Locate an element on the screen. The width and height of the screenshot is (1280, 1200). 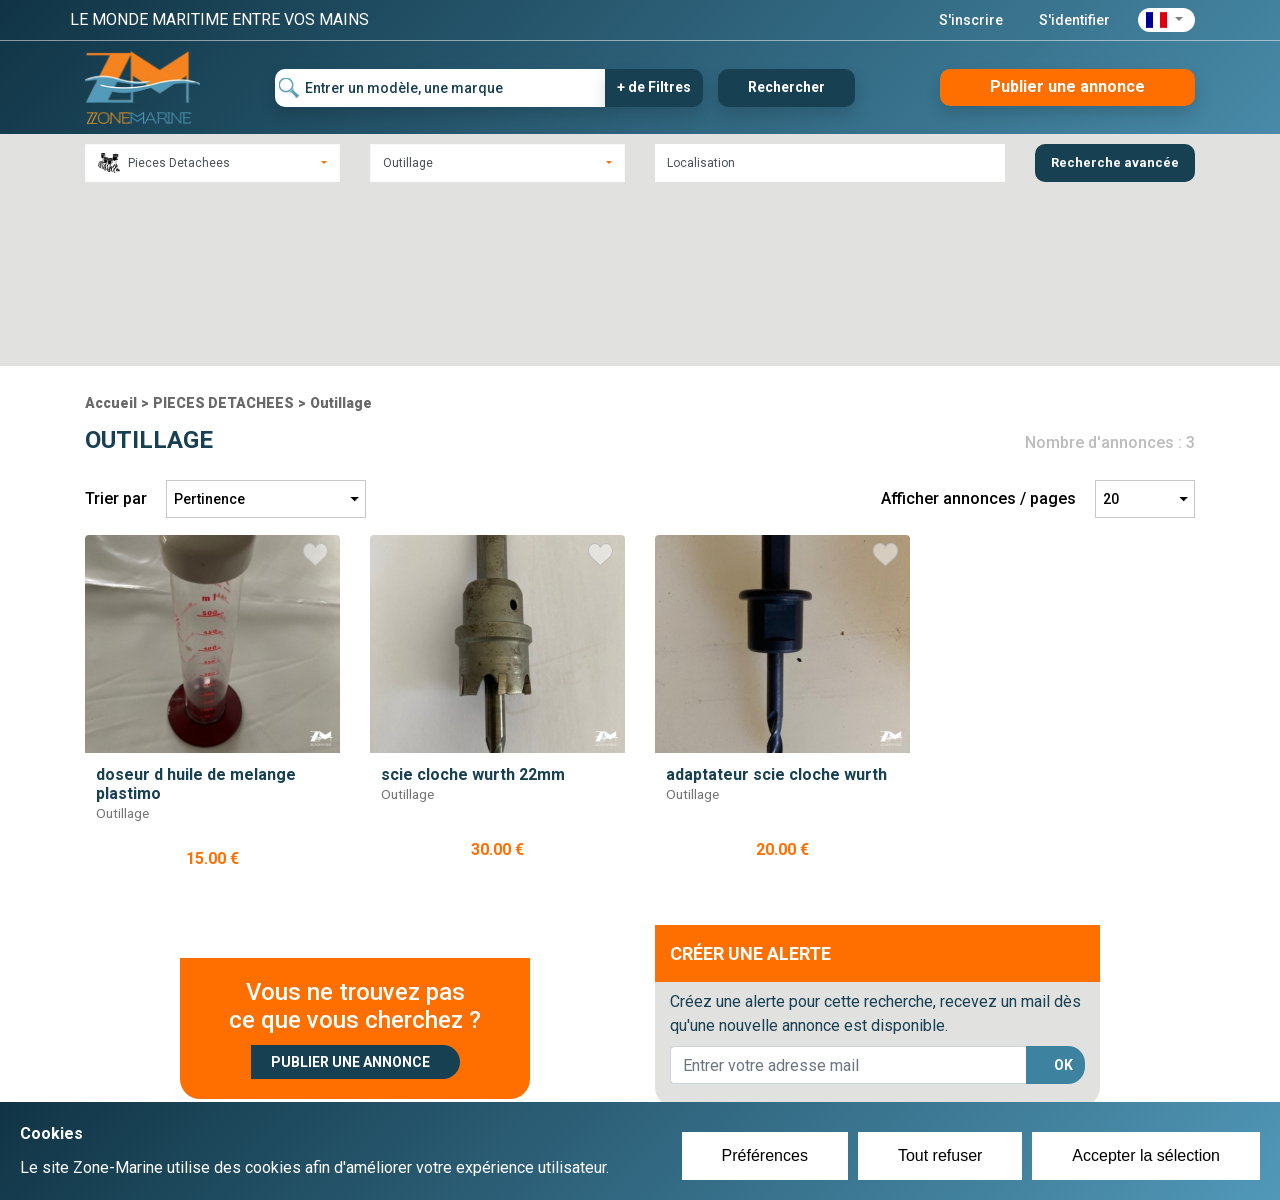
[combobox] is located at coordinates (212, 163).